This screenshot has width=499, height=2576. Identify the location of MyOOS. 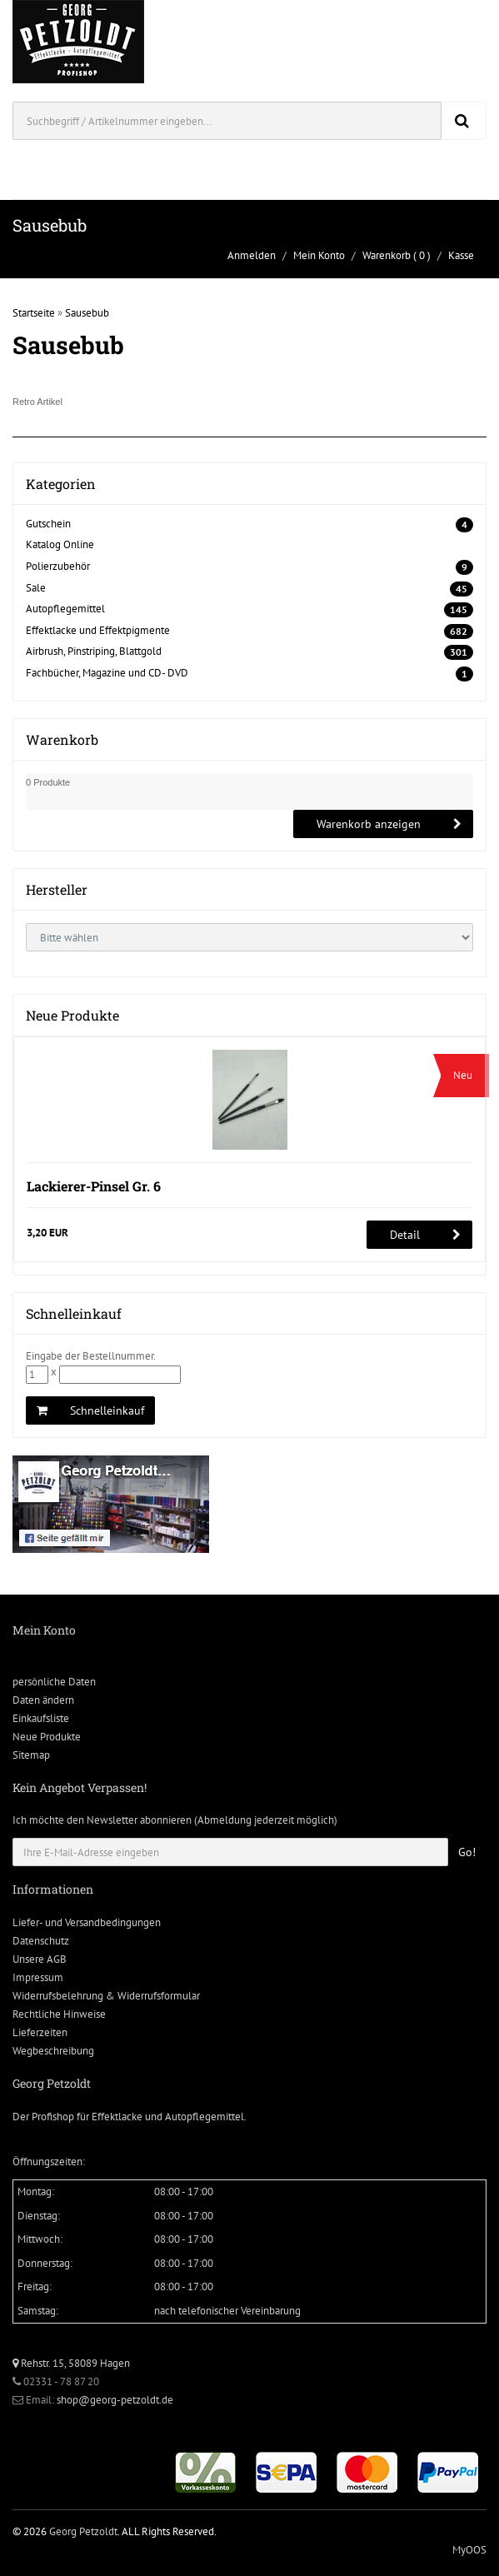
(469, 2550).